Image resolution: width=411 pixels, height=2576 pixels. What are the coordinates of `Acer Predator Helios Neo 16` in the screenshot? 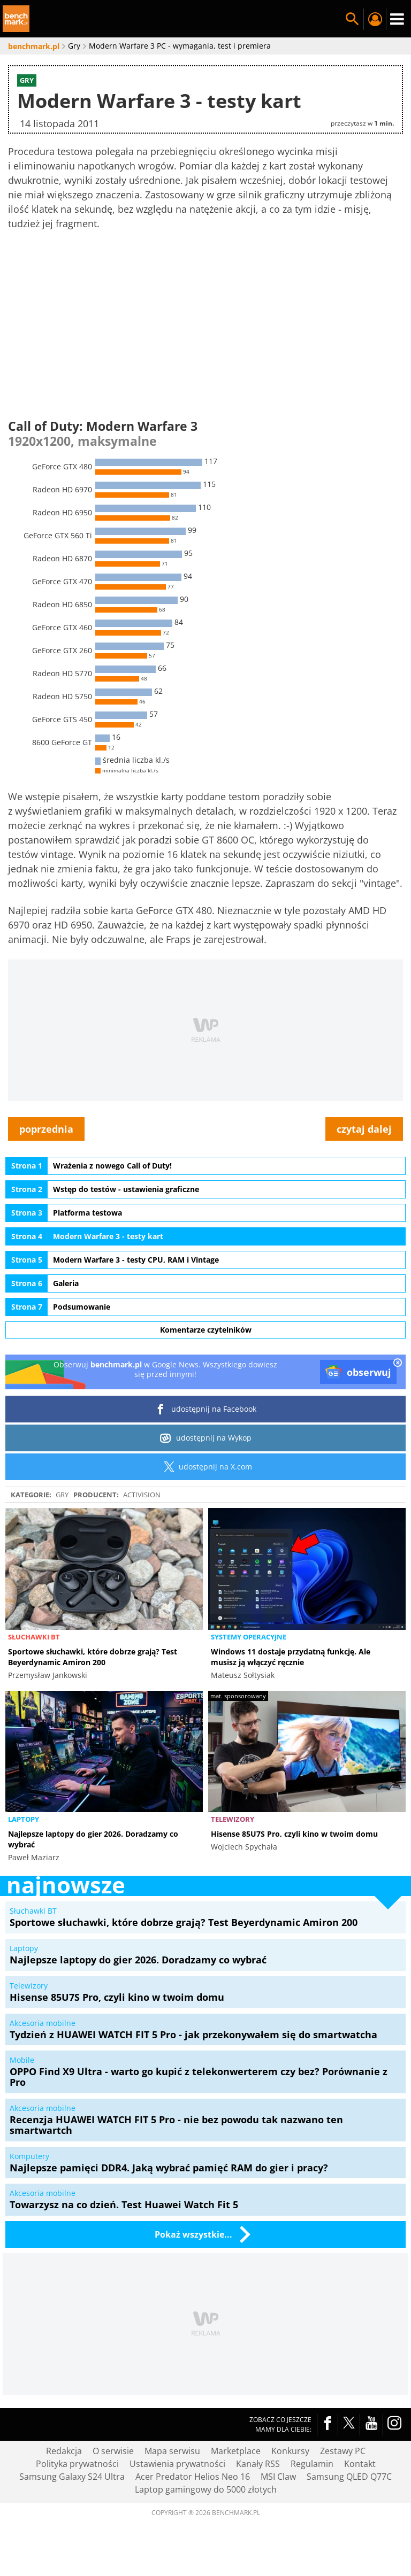 It's located at (192, 2476).